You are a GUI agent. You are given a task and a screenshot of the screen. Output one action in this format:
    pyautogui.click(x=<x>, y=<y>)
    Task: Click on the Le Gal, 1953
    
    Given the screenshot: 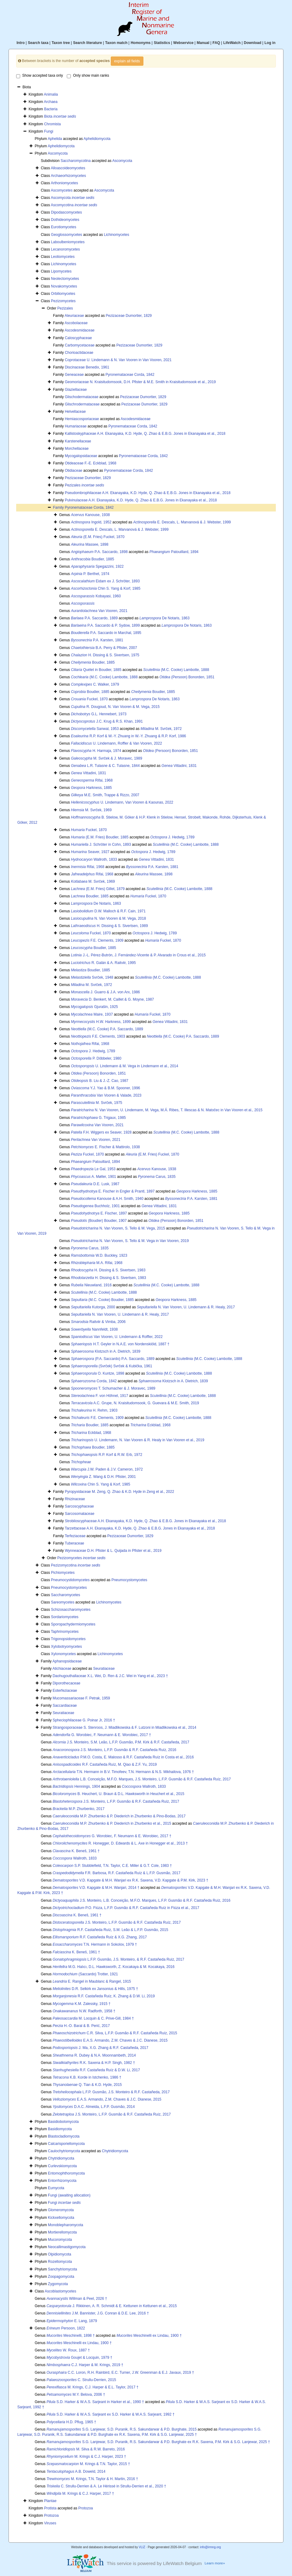 What is the action you would take?
    pyautogui.click(x=93, y=1169)
    